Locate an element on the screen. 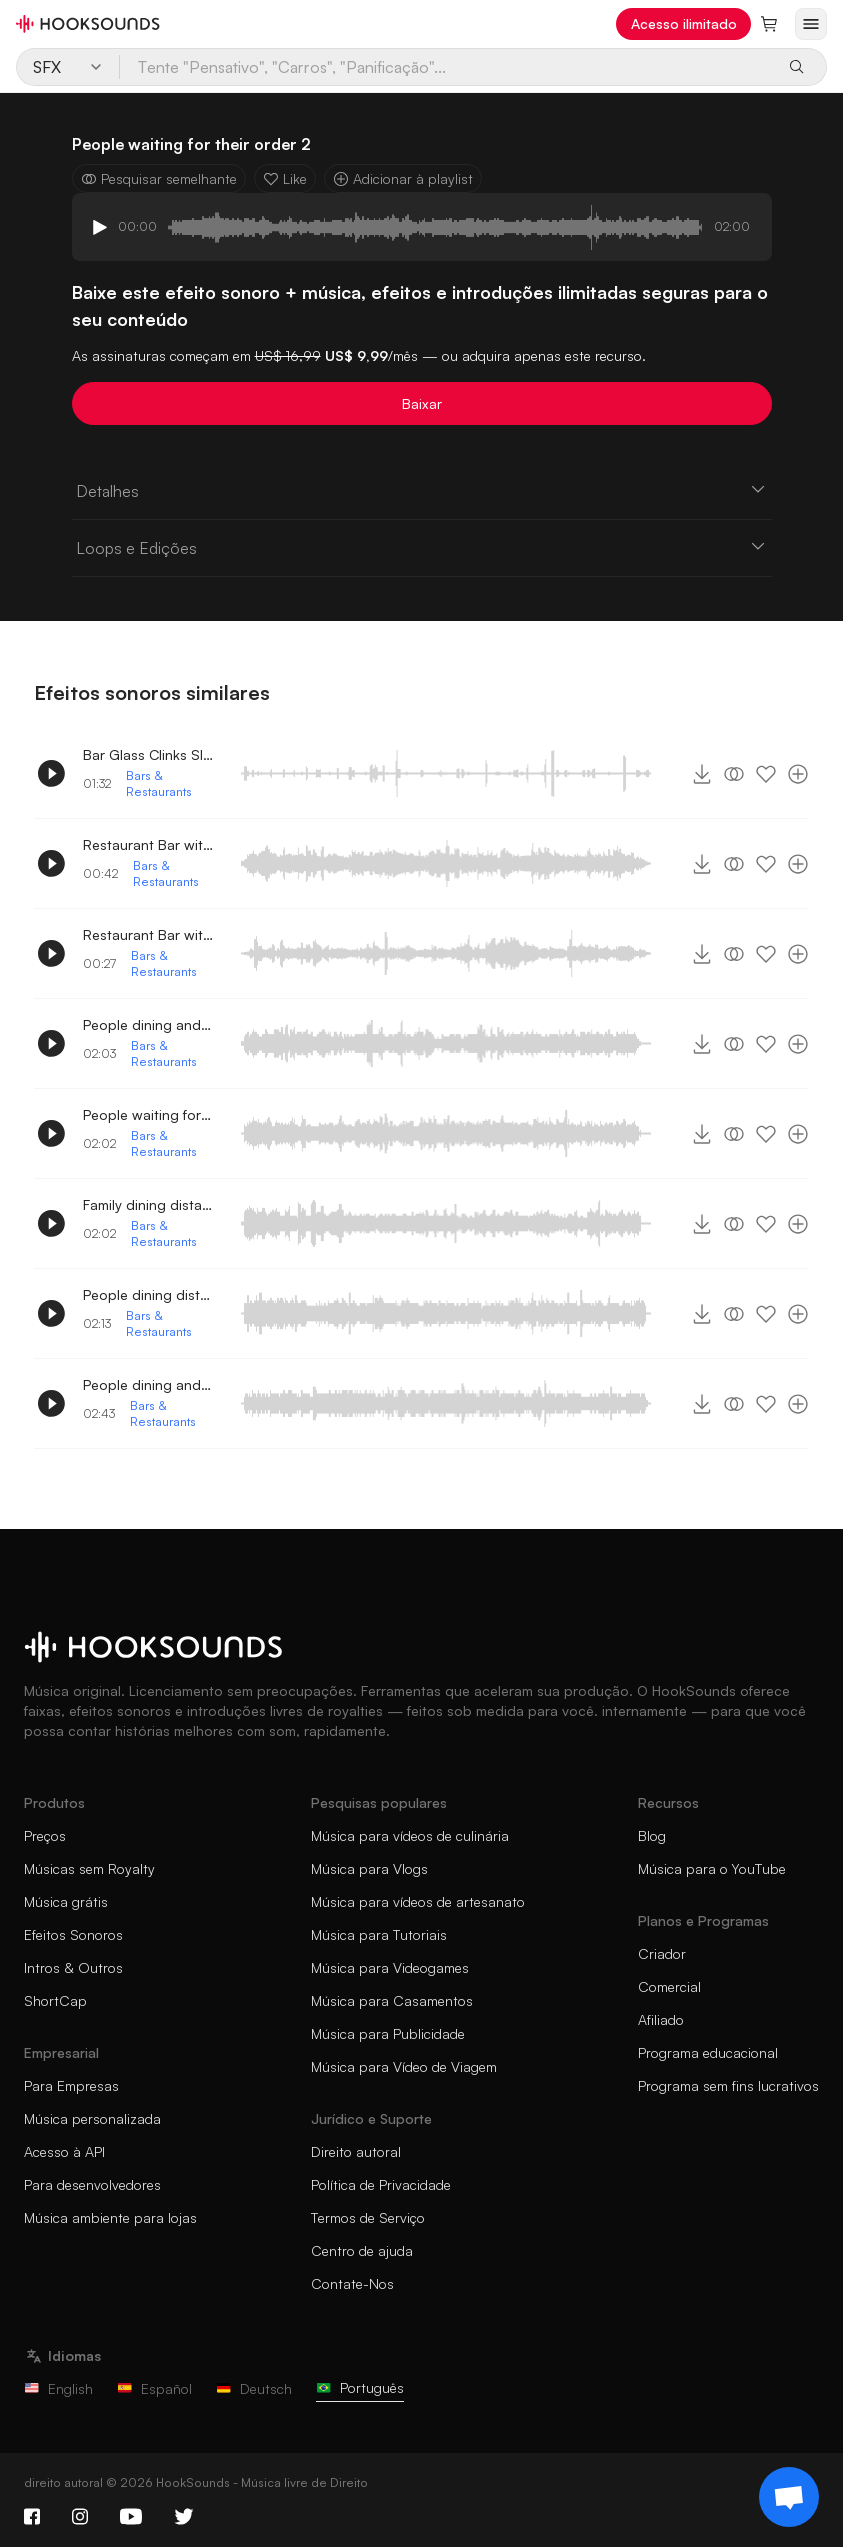 This screenshot has height=2547, width=843. [Adicionar à playlist] is located at coordinates (798, 774).